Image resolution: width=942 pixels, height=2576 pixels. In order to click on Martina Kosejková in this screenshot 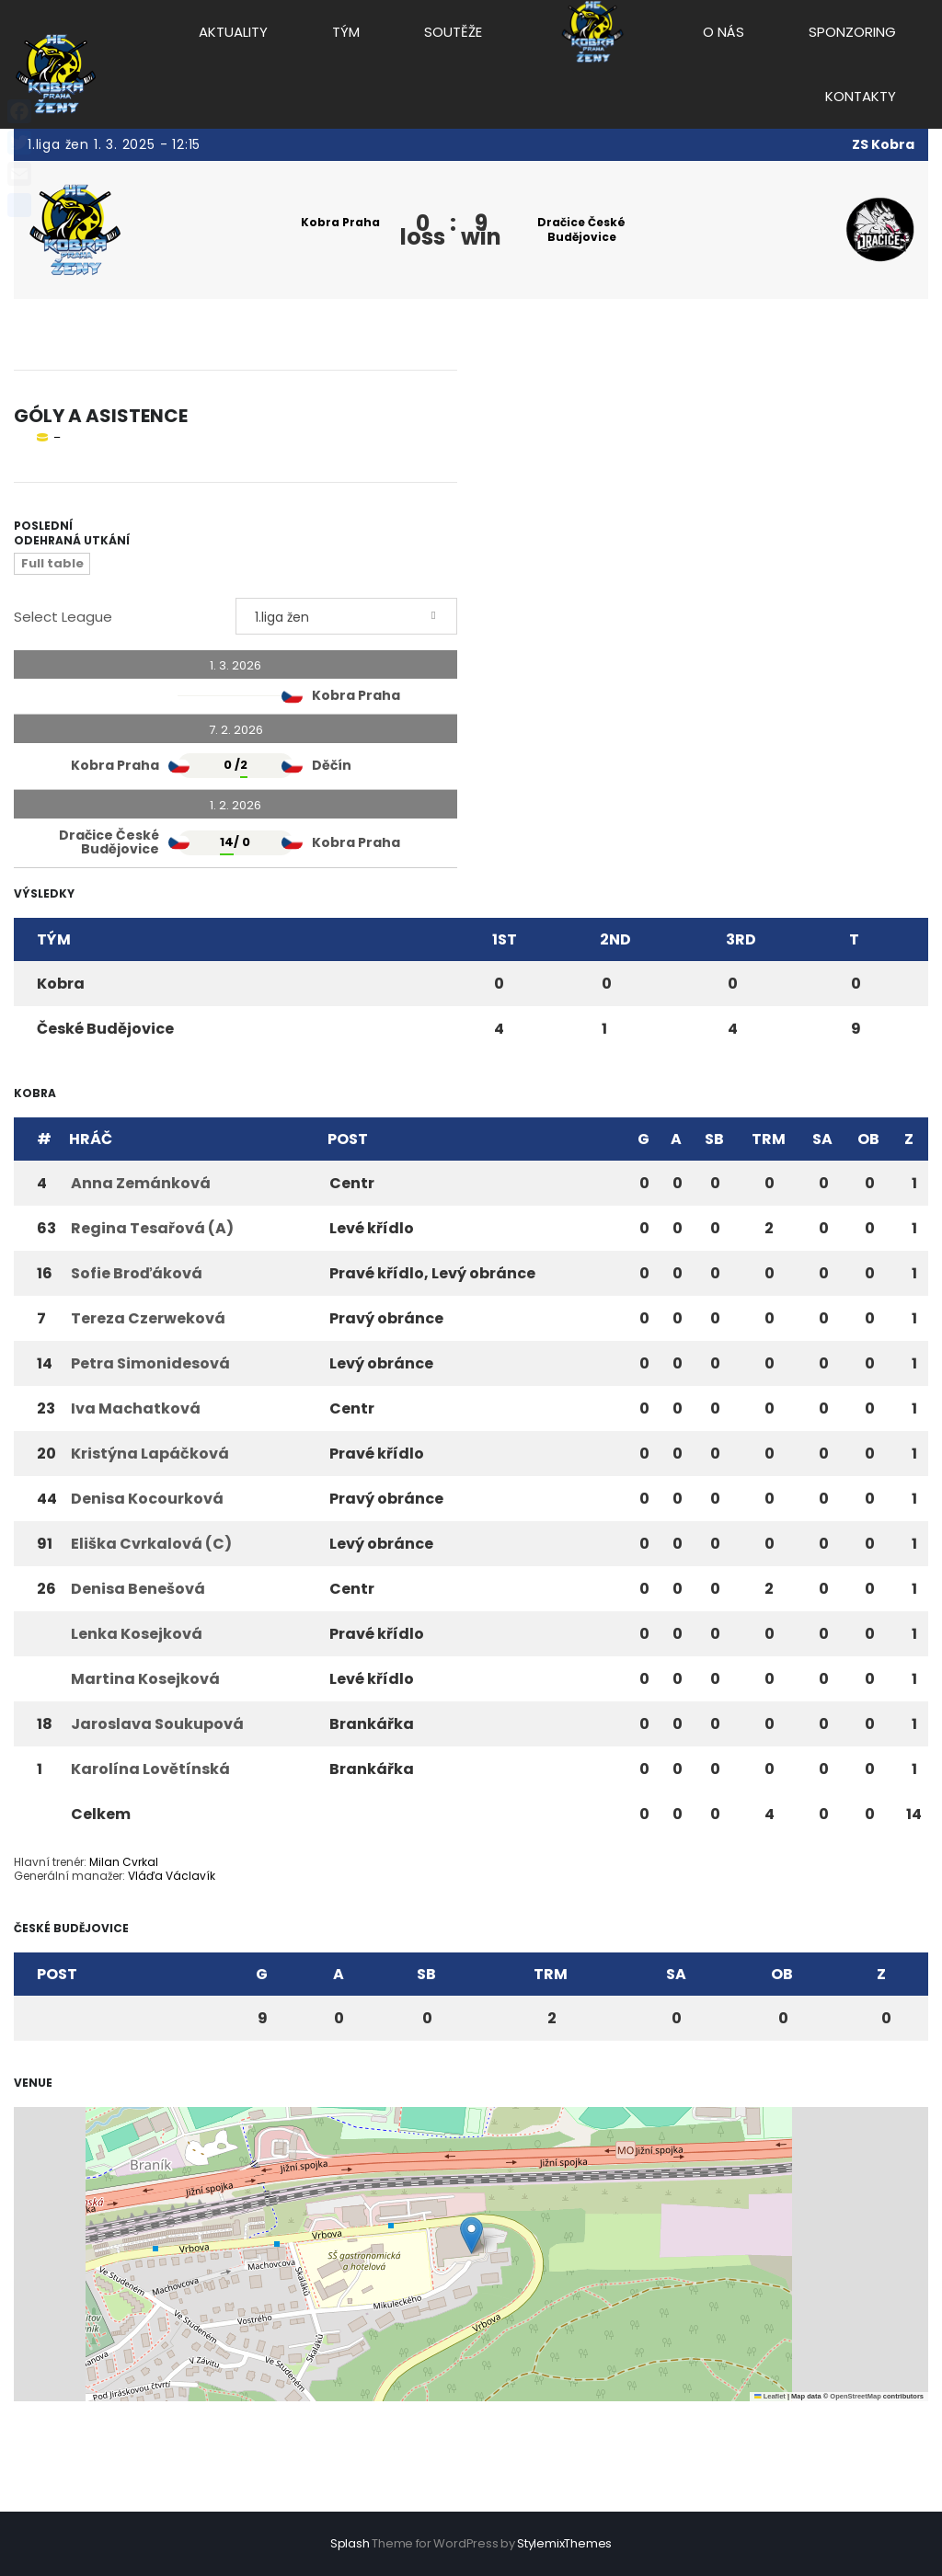, I will do `click(145, 1678)`.